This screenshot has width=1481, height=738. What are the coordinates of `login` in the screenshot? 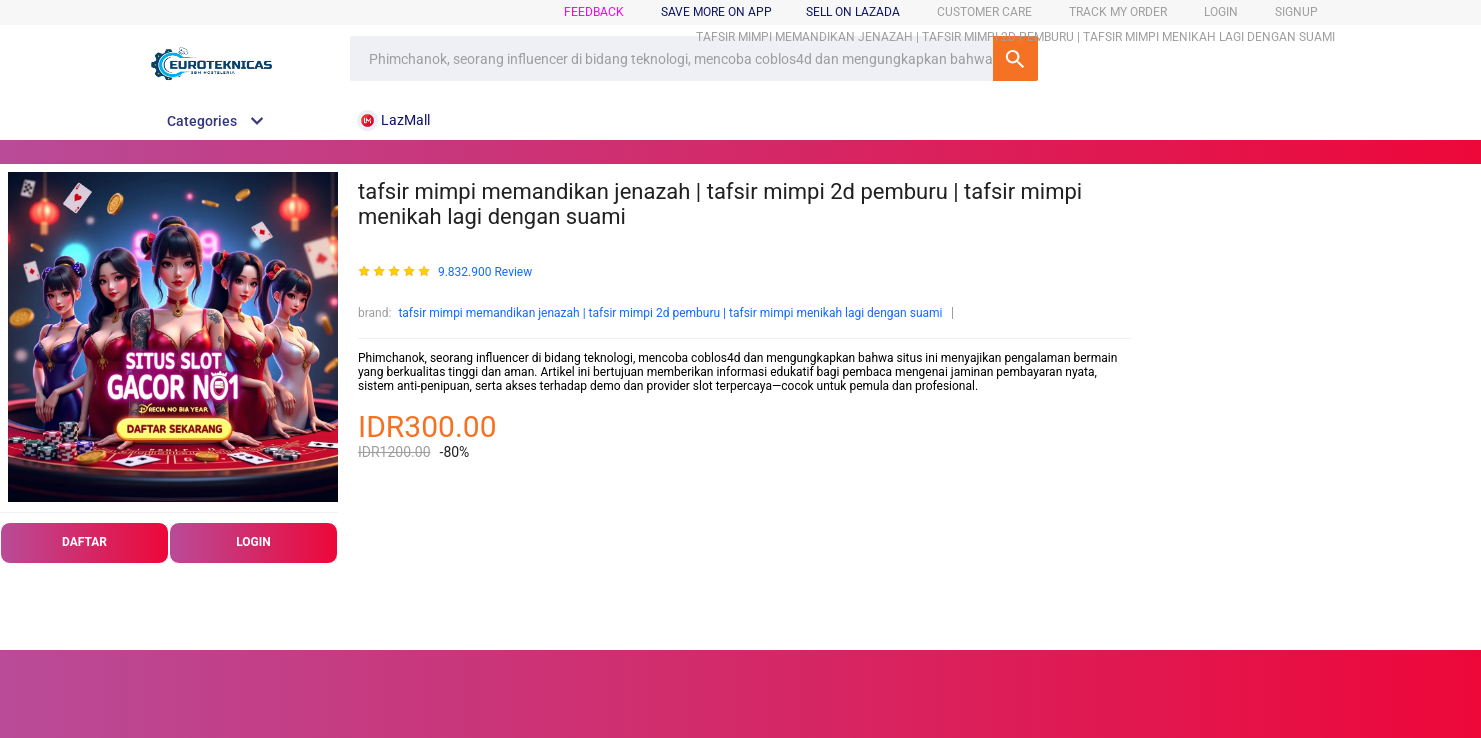 It's located at (1221, 12).